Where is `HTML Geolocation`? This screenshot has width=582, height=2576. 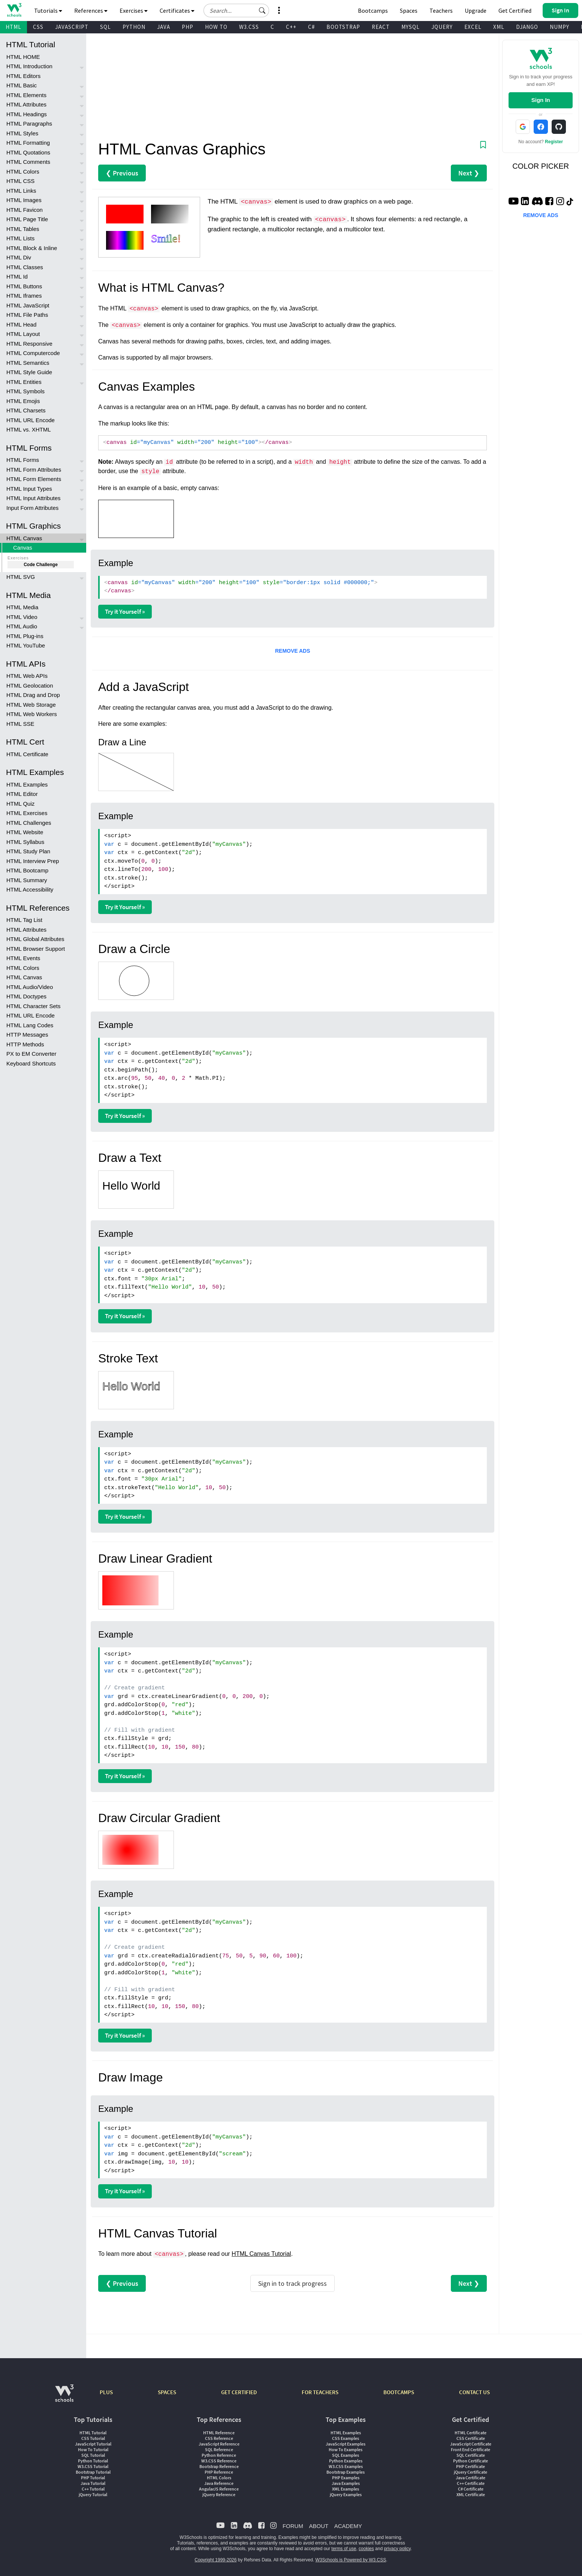
HTML Geolocation is located at coordinates (29, 685).